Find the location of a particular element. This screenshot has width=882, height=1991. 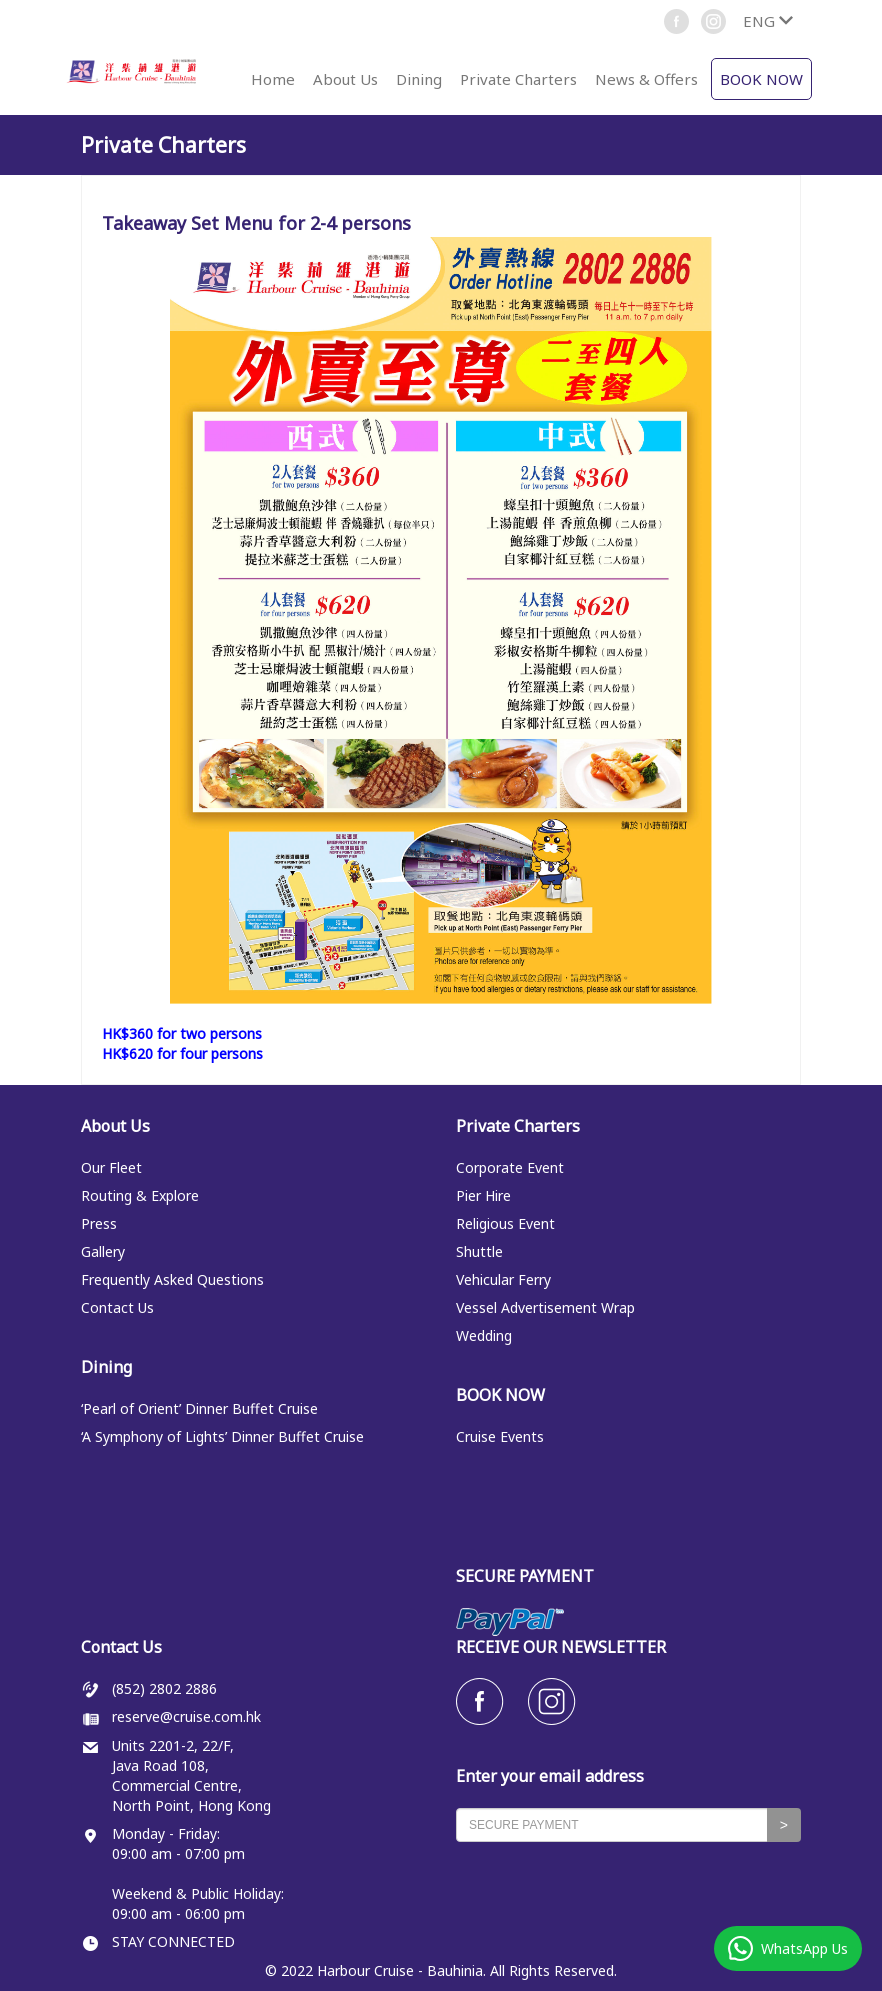

Contact Us is located at coordinates (117, 1307).